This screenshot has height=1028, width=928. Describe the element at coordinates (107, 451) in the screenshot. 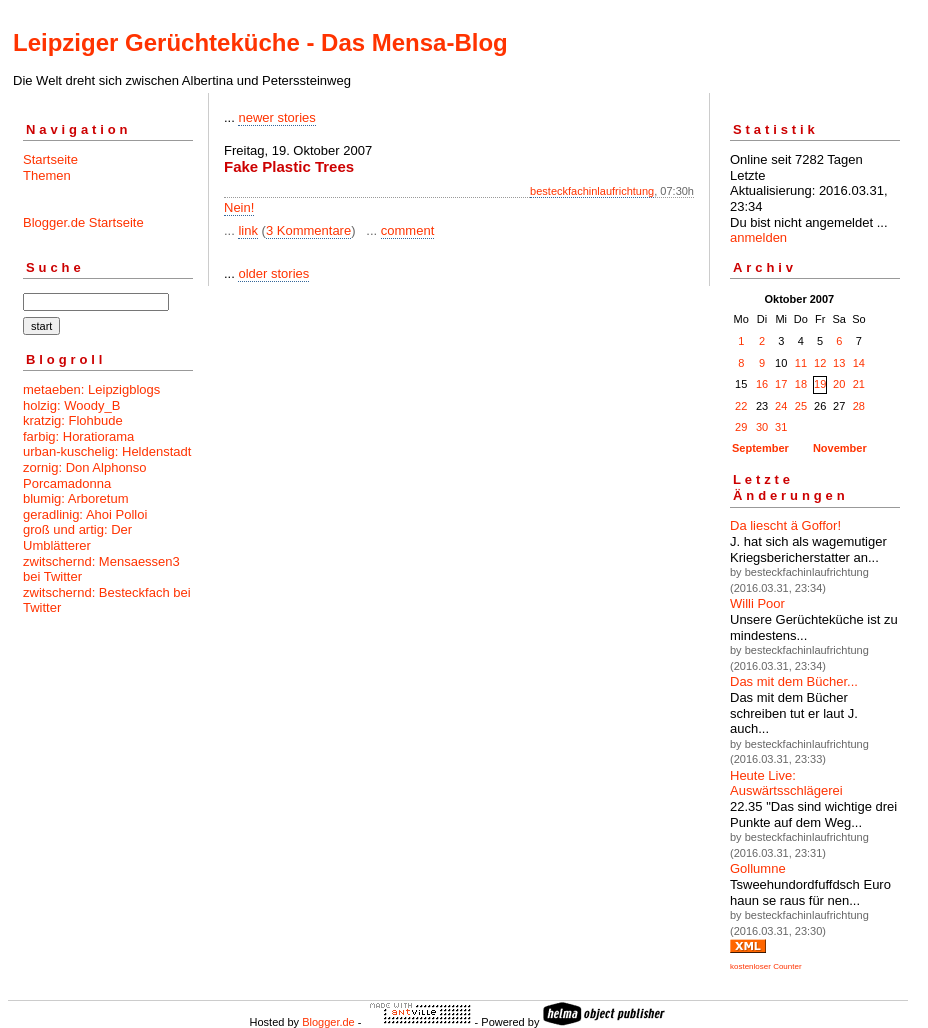

I see `urban-kuschelig: Heldenstadt` at that location.